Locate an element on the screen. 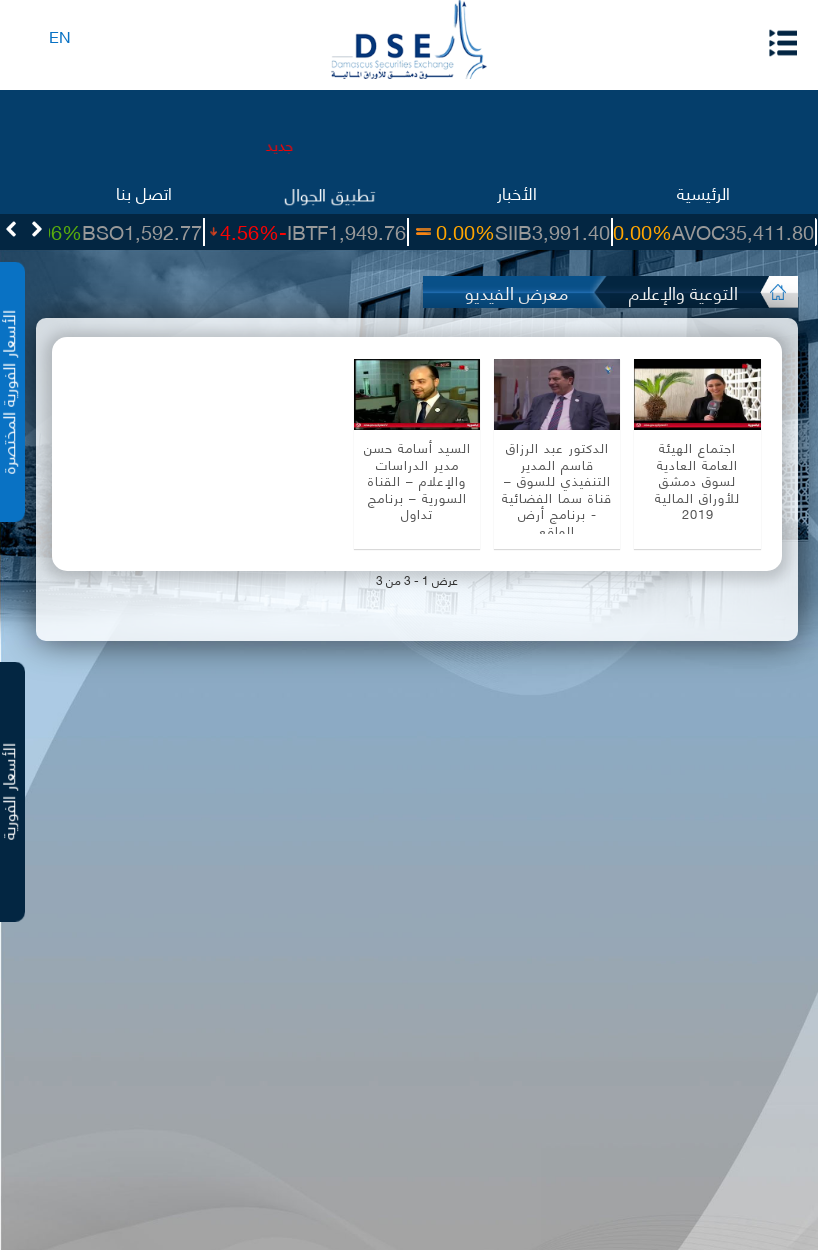 The image size is (818, 1250). تطبيق الجوال is located at coordinates (330, 191).